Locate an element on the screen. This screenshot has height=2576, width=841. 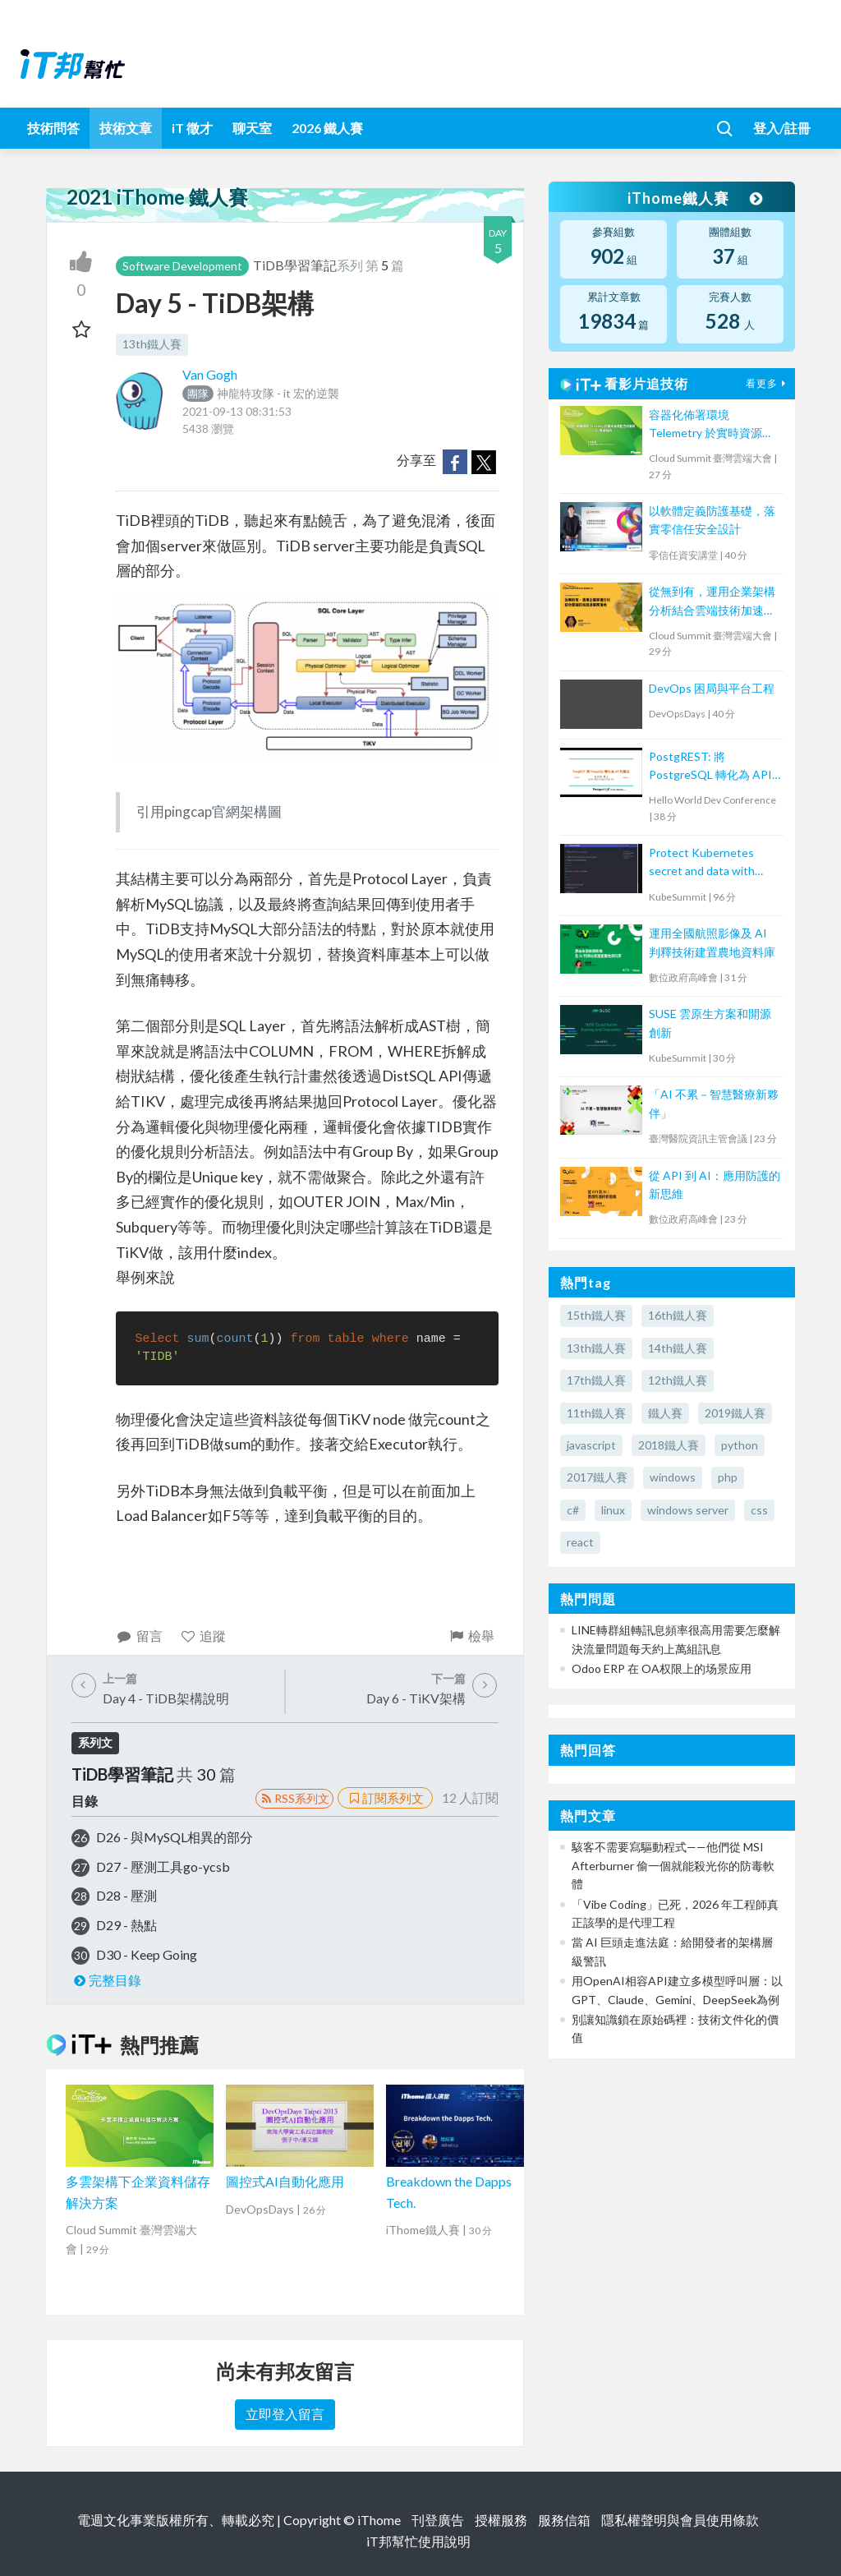
追蹤 is located at coordinates (203, 1635).